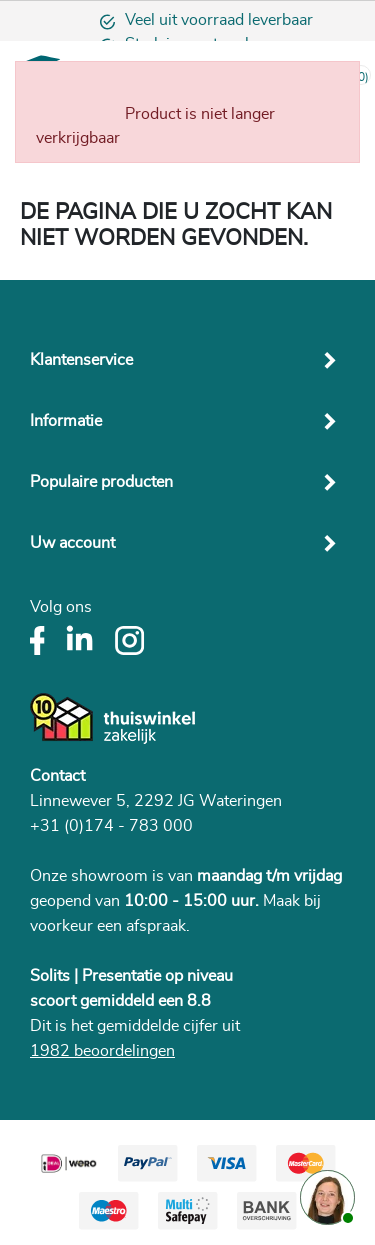 This screenshot has width=375, height=1245. I want to click on Uw account, so click(72, 543).